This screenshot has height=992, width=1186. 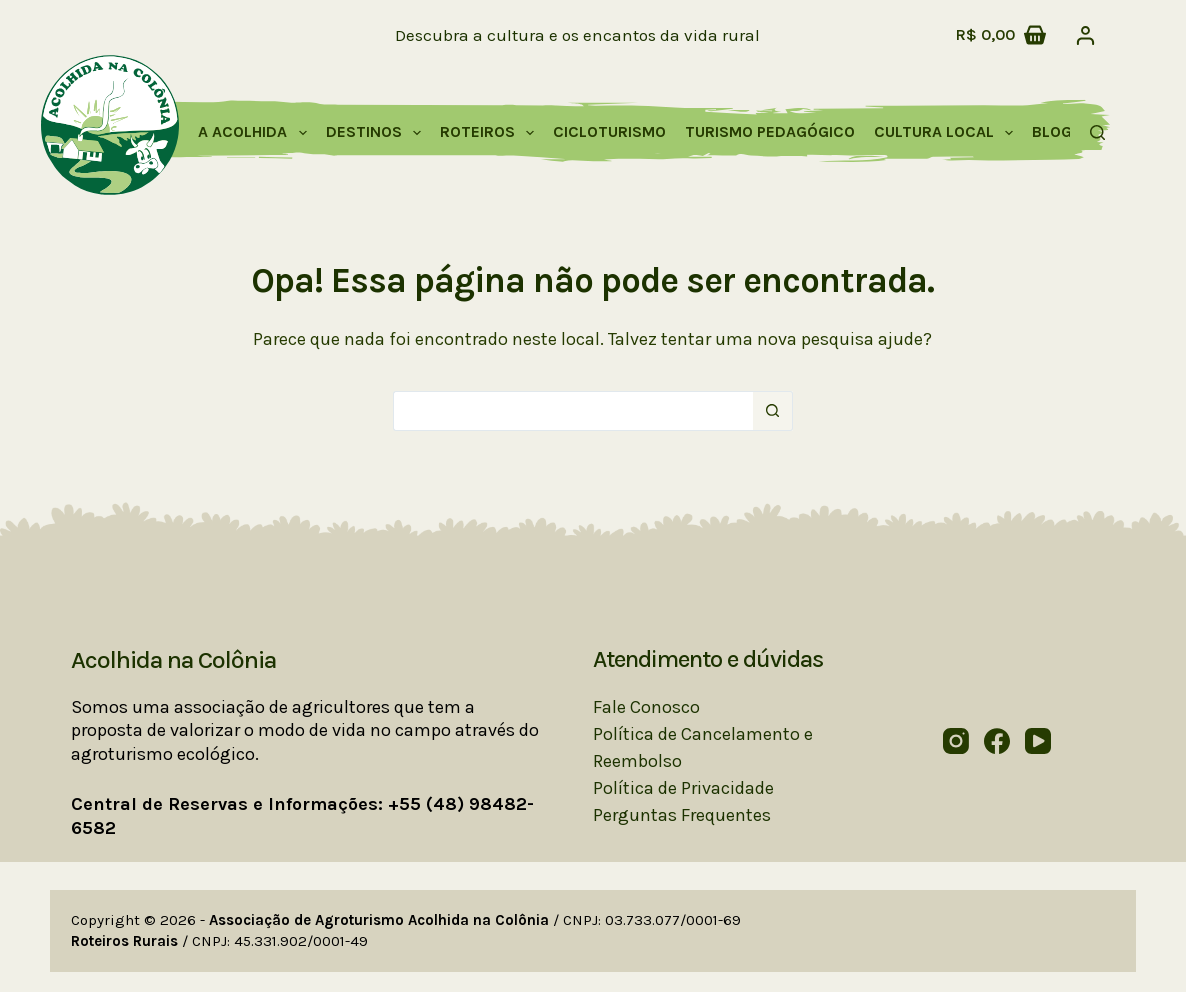 What do you see at coordinates (1085, 35) in the screenshot?
I see `[Acessar]` at bounding box center [1085, 35].